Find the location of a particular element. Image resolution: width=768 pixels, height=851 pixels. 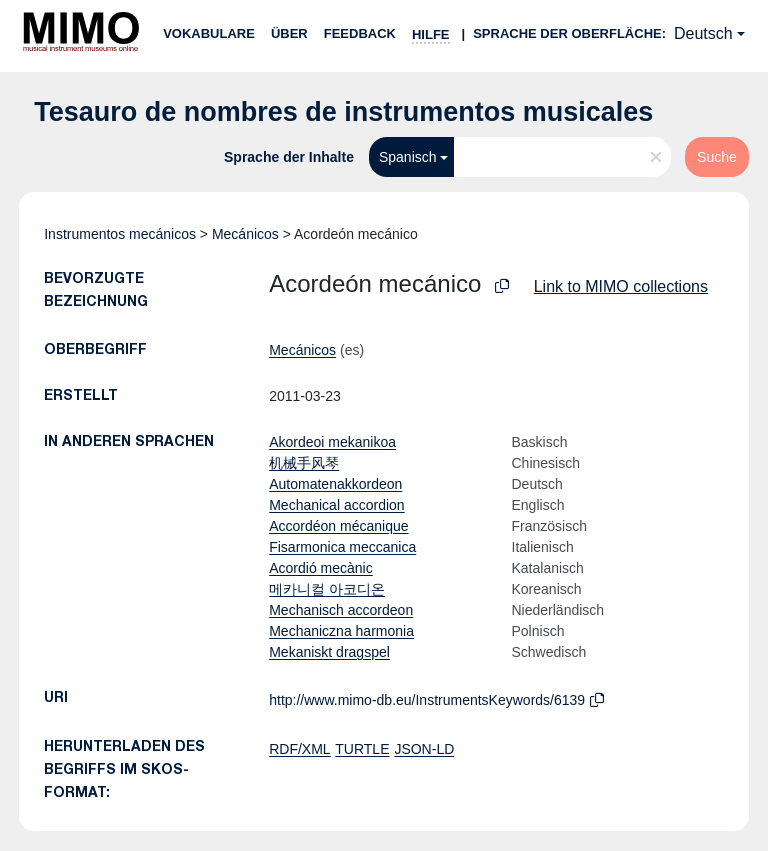

Mechanisch accordeon is located at coordinates (341, 610).